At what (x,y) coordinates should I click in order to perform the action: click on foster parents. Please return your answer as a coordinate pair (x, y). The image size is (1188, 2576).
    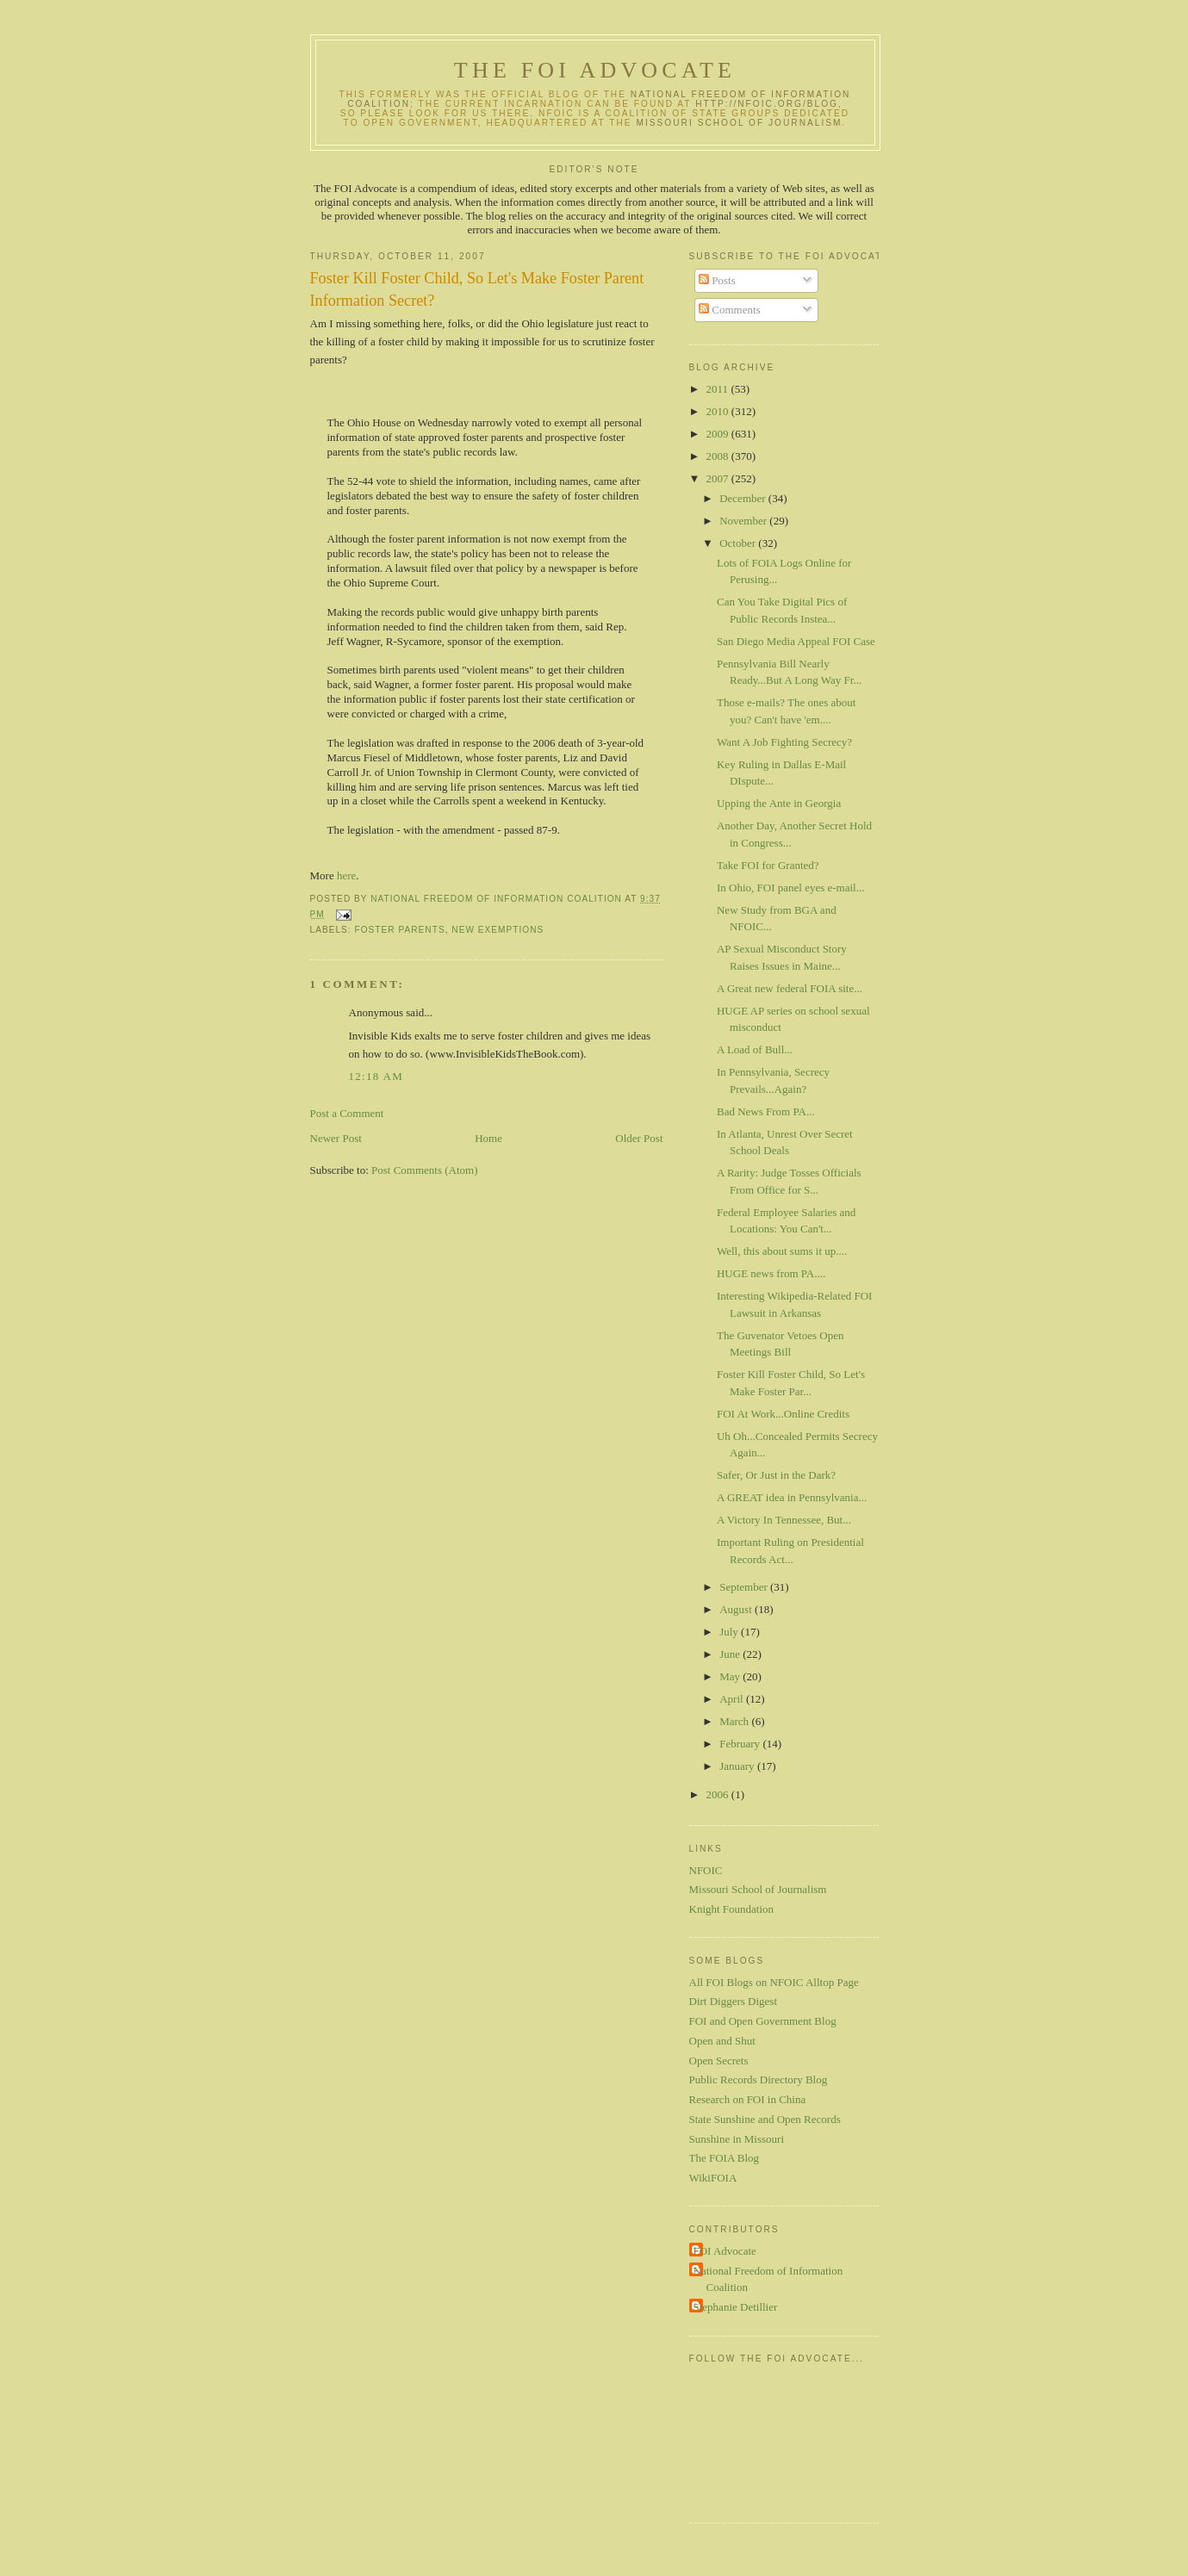
    Looking at the image, I should click on (400, 929).